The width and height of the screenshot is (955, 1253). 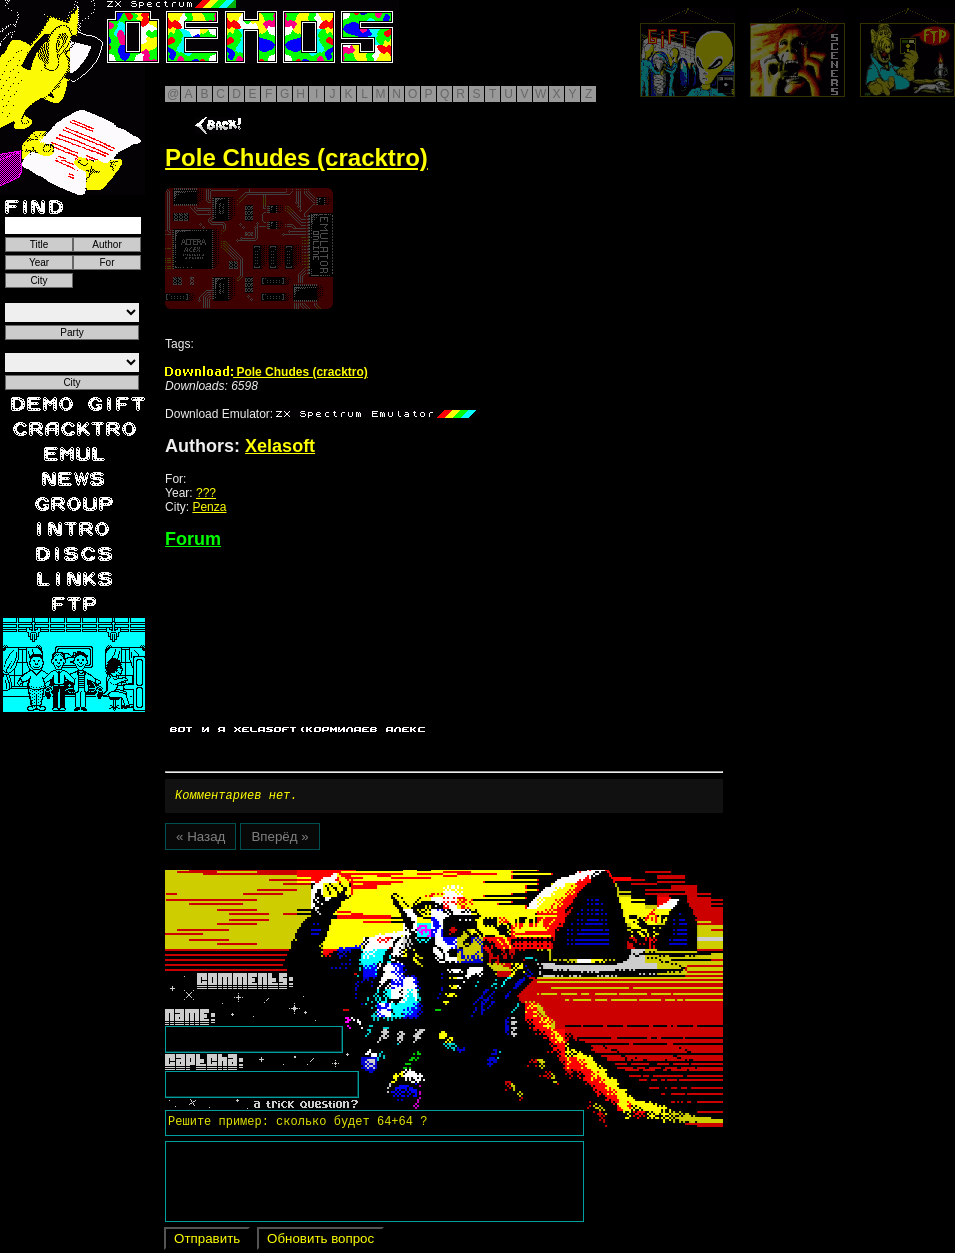 I want to click on Вперёд », so click(x=279, y=839).